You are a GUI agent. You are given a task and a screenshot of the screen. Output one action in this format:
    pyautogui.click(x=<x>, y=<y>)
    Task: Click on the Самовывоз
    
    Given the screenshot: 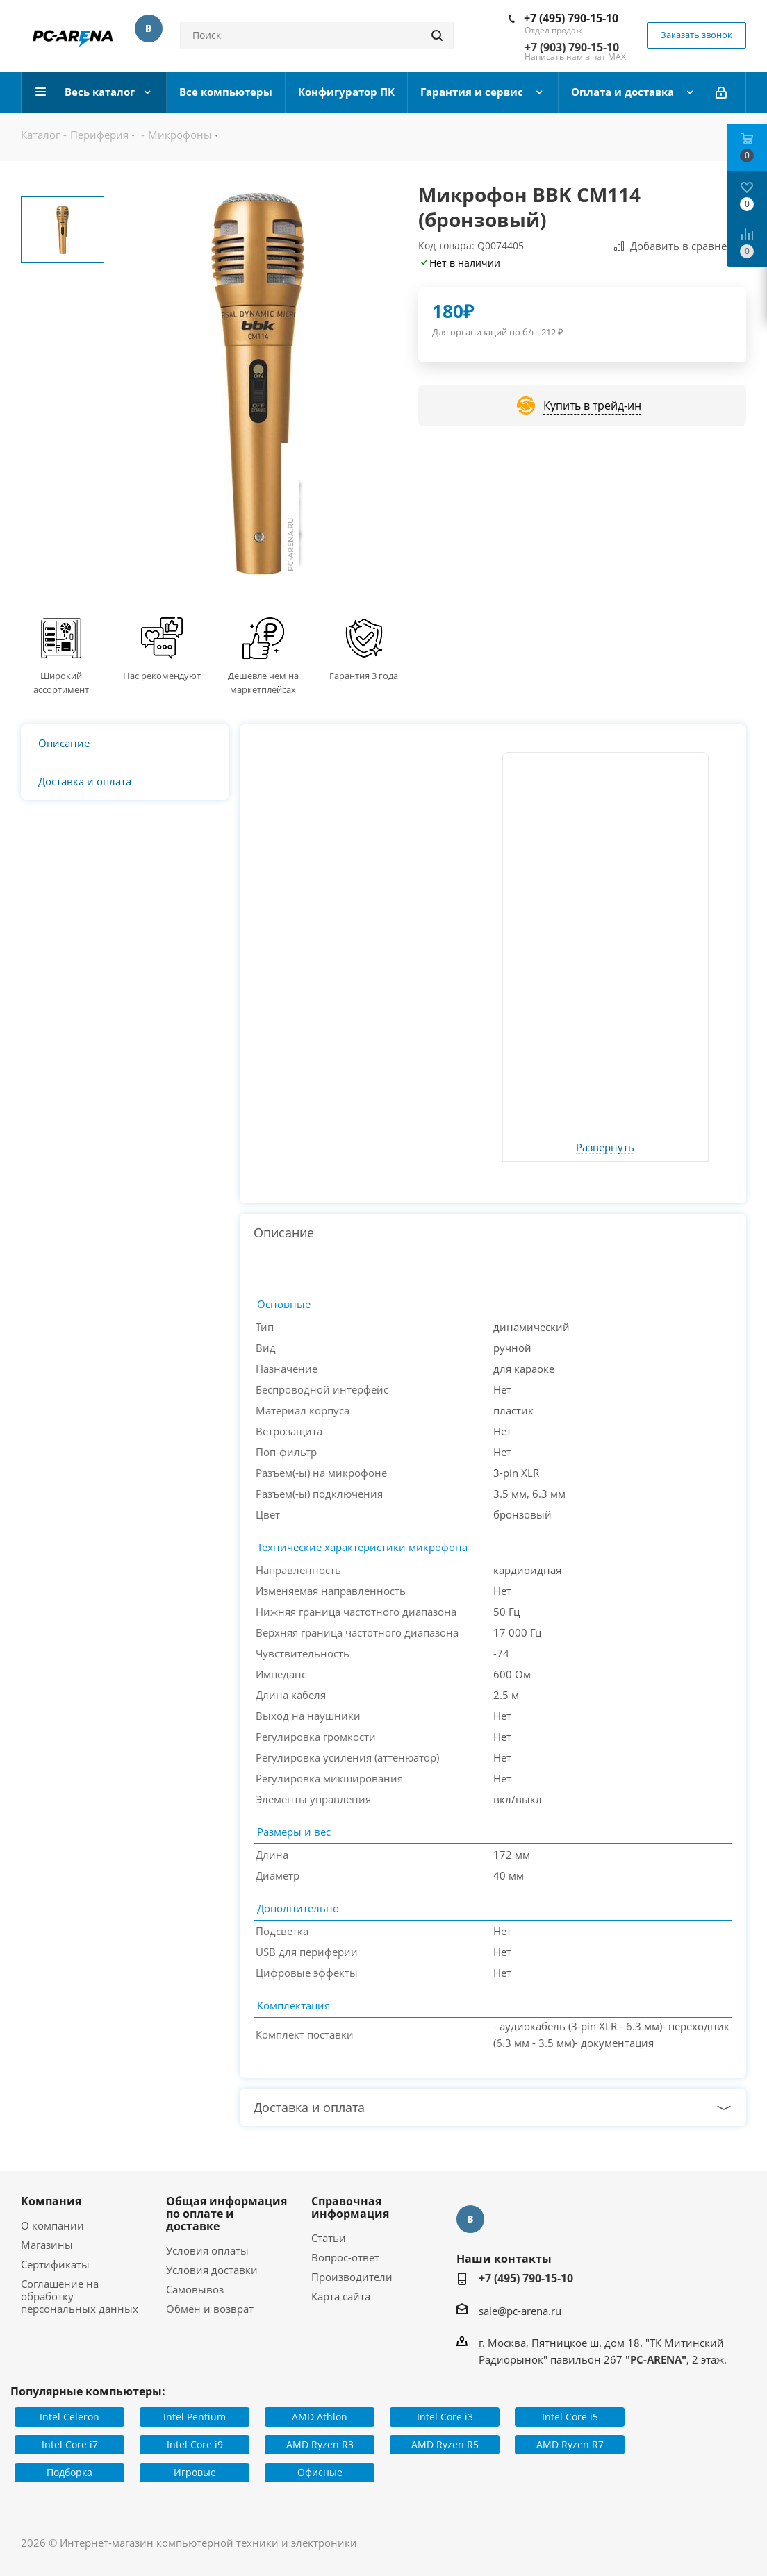 What is the action you would take?
    pyautogui.click(x=195, y=2289)
    